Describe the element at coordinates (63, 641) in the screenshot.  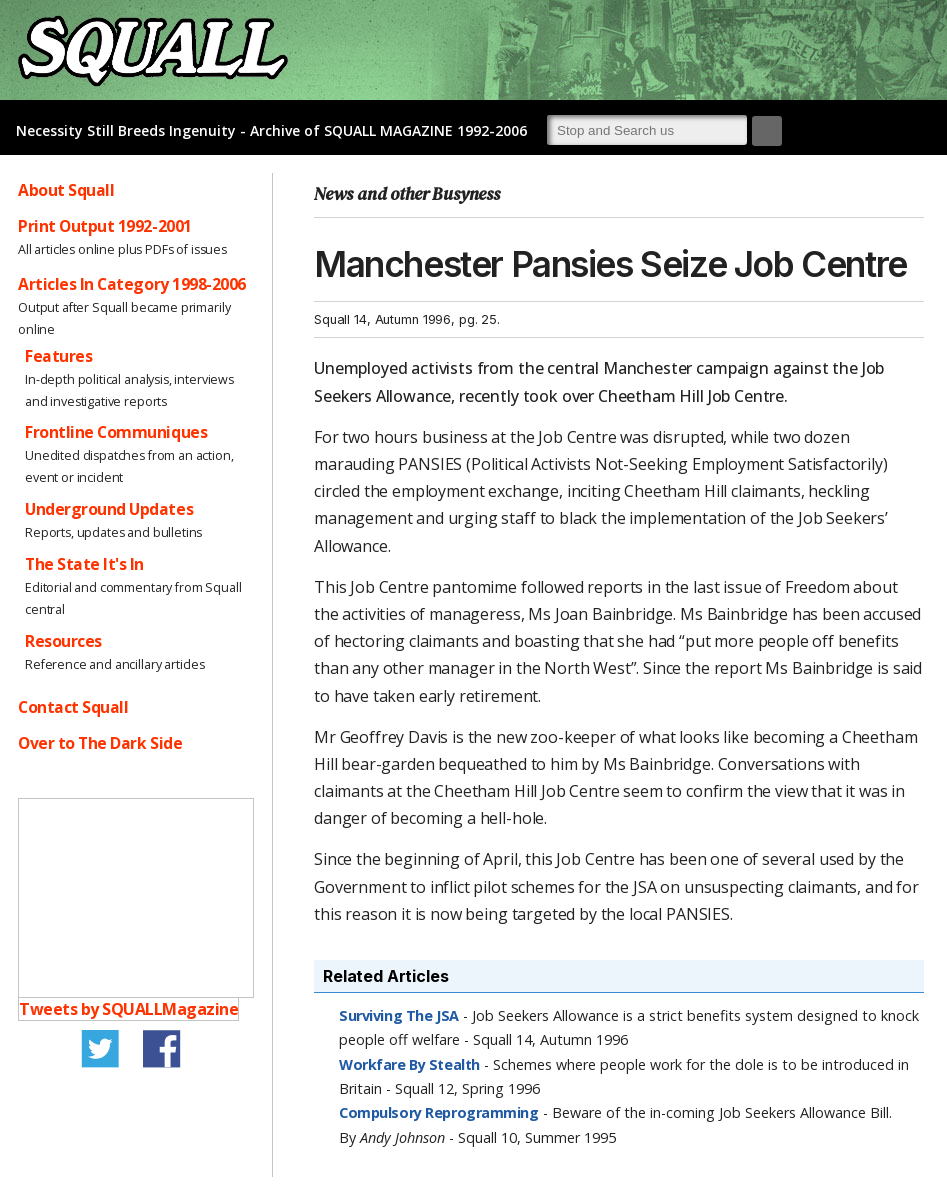
I see `Resources` at that location.